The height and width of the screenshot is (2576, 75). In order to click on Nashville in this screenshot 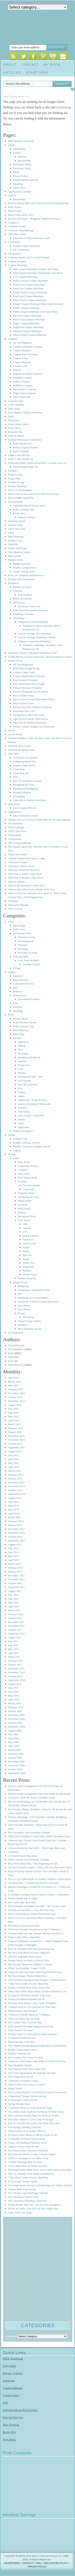, I will do `click(13, 544)`.